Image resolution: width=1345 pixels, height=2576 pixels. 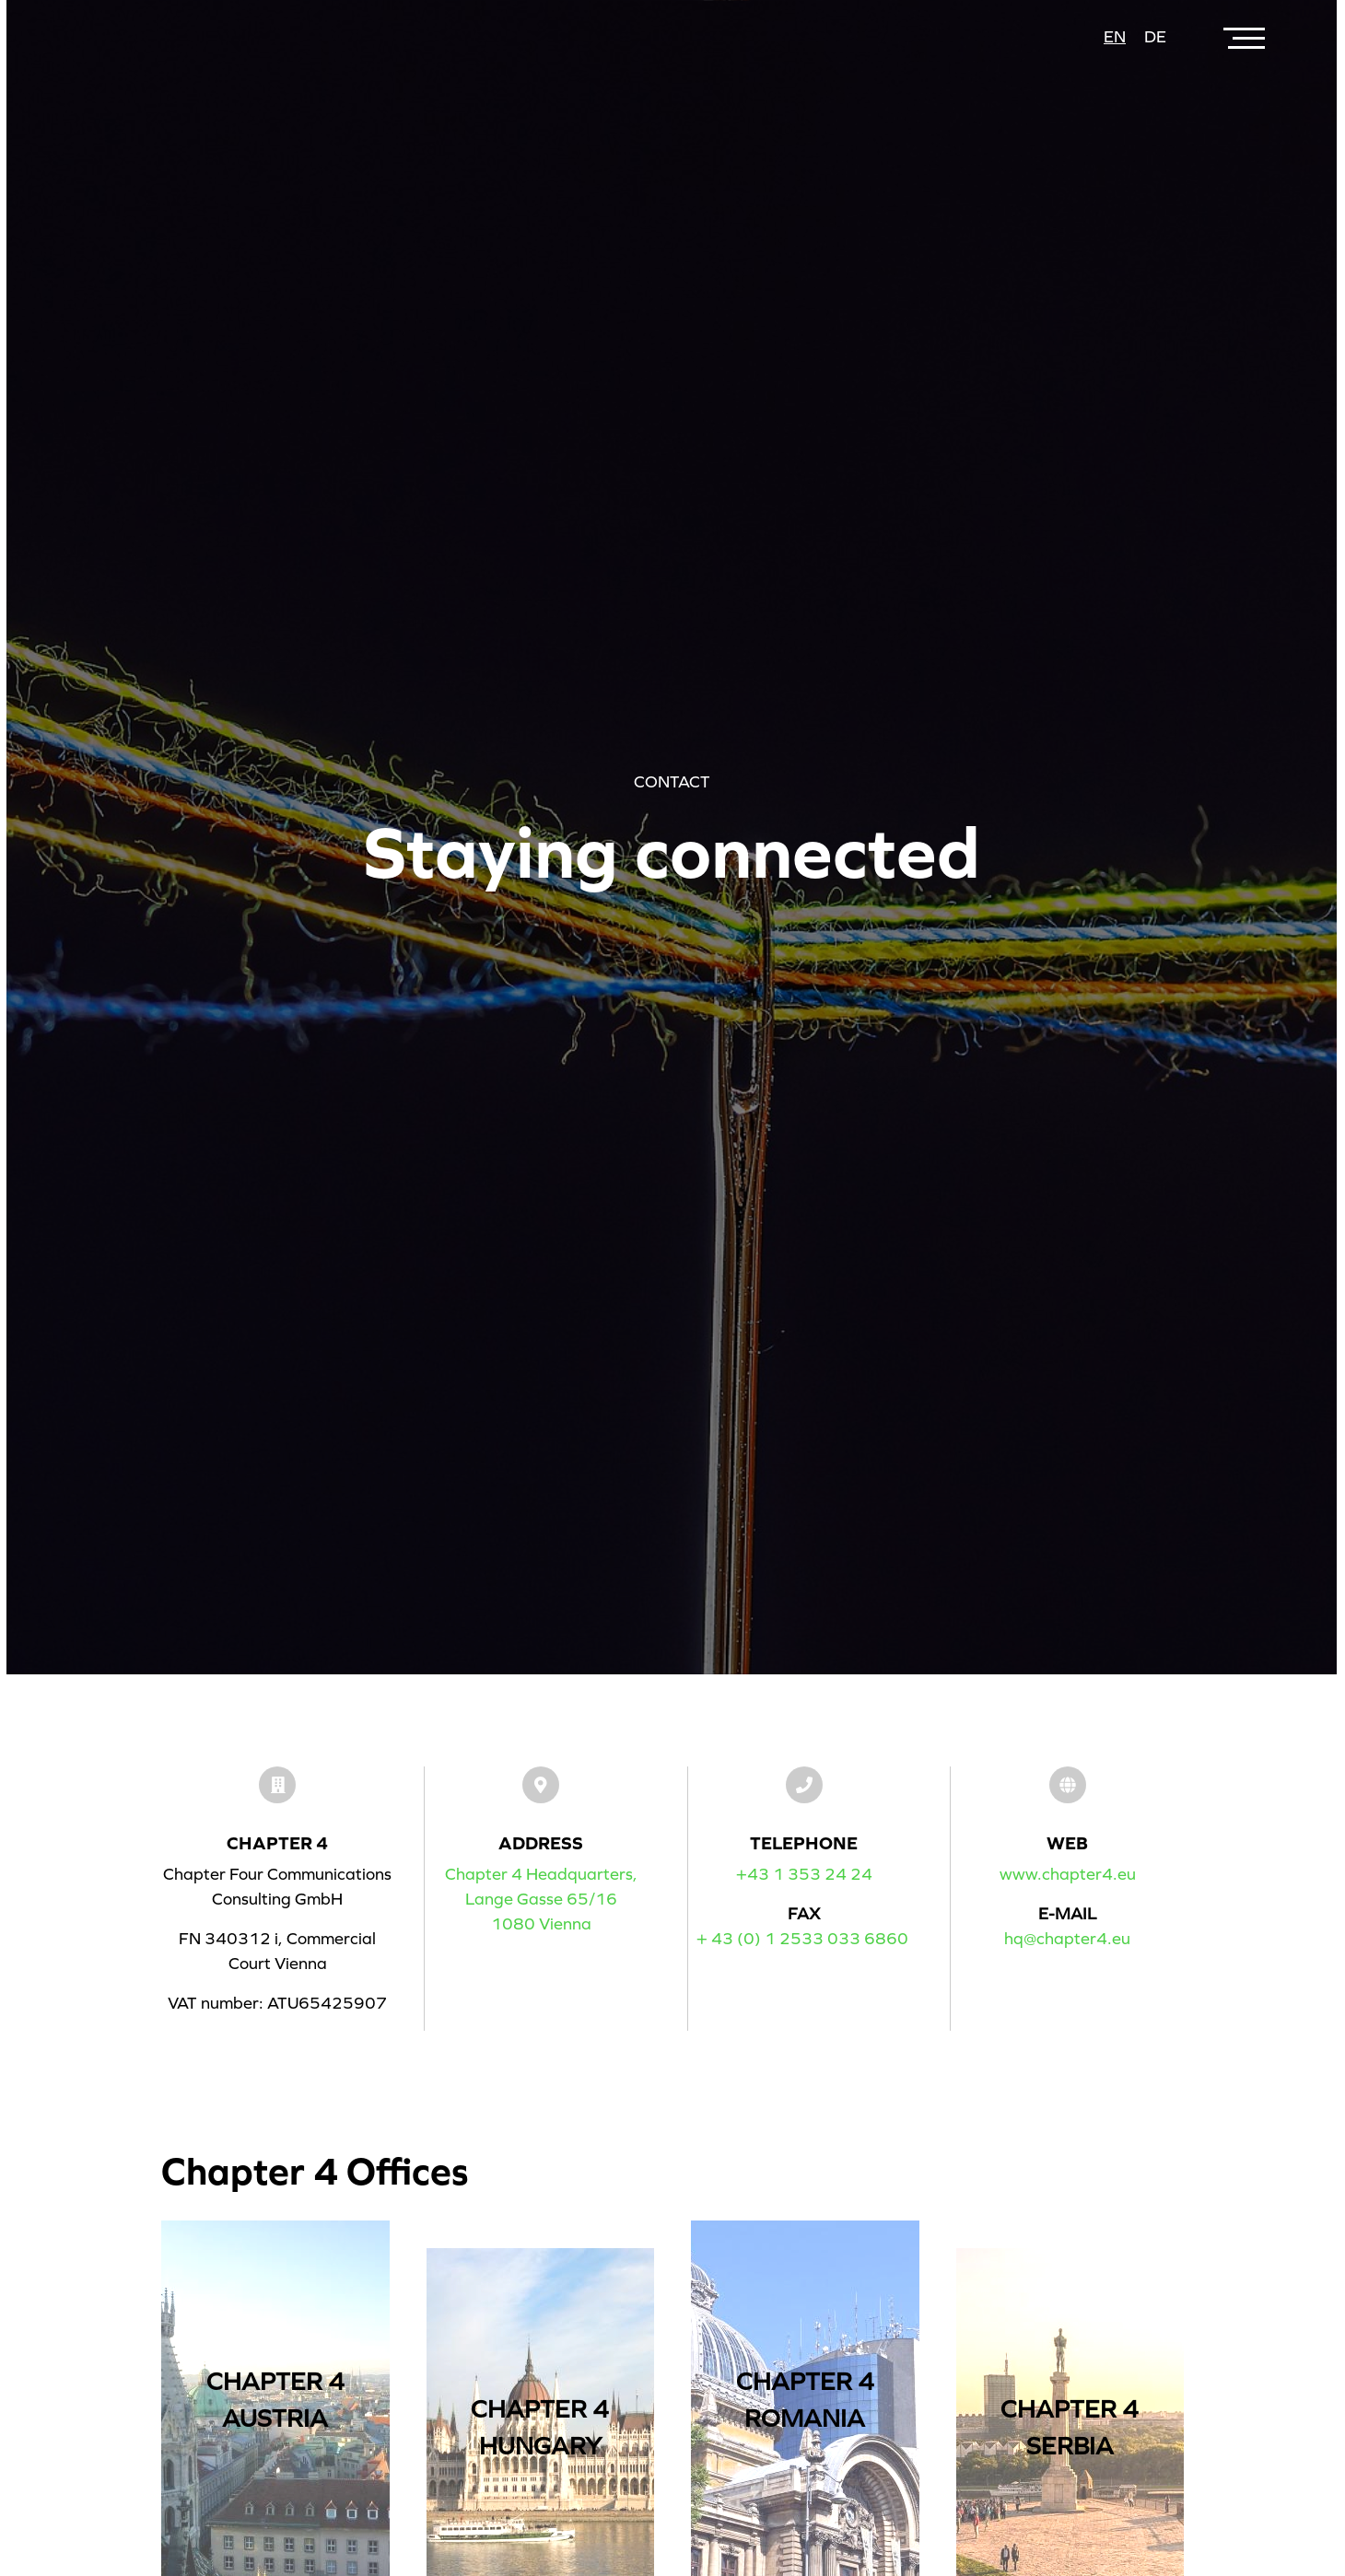 I want to click on + 43 (0) 1 2533 033 6860, so click(x=802, y=1939).